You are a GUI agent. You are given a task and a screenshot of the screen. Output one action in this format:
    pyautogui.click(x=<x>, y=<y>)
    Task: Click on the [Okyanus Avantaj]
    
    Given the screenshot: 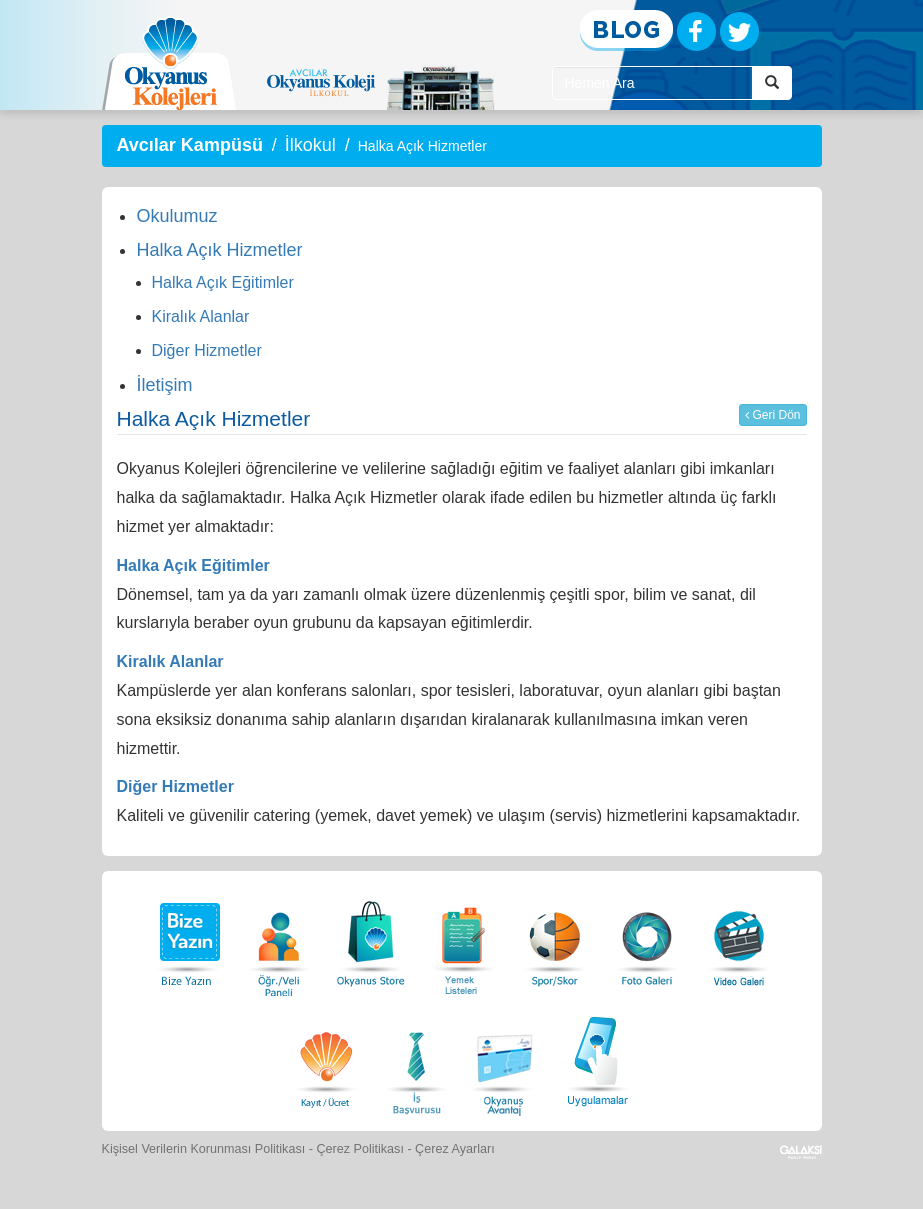 What is the action you would take?
    pyautogui.click(x=505, y=1058)
    